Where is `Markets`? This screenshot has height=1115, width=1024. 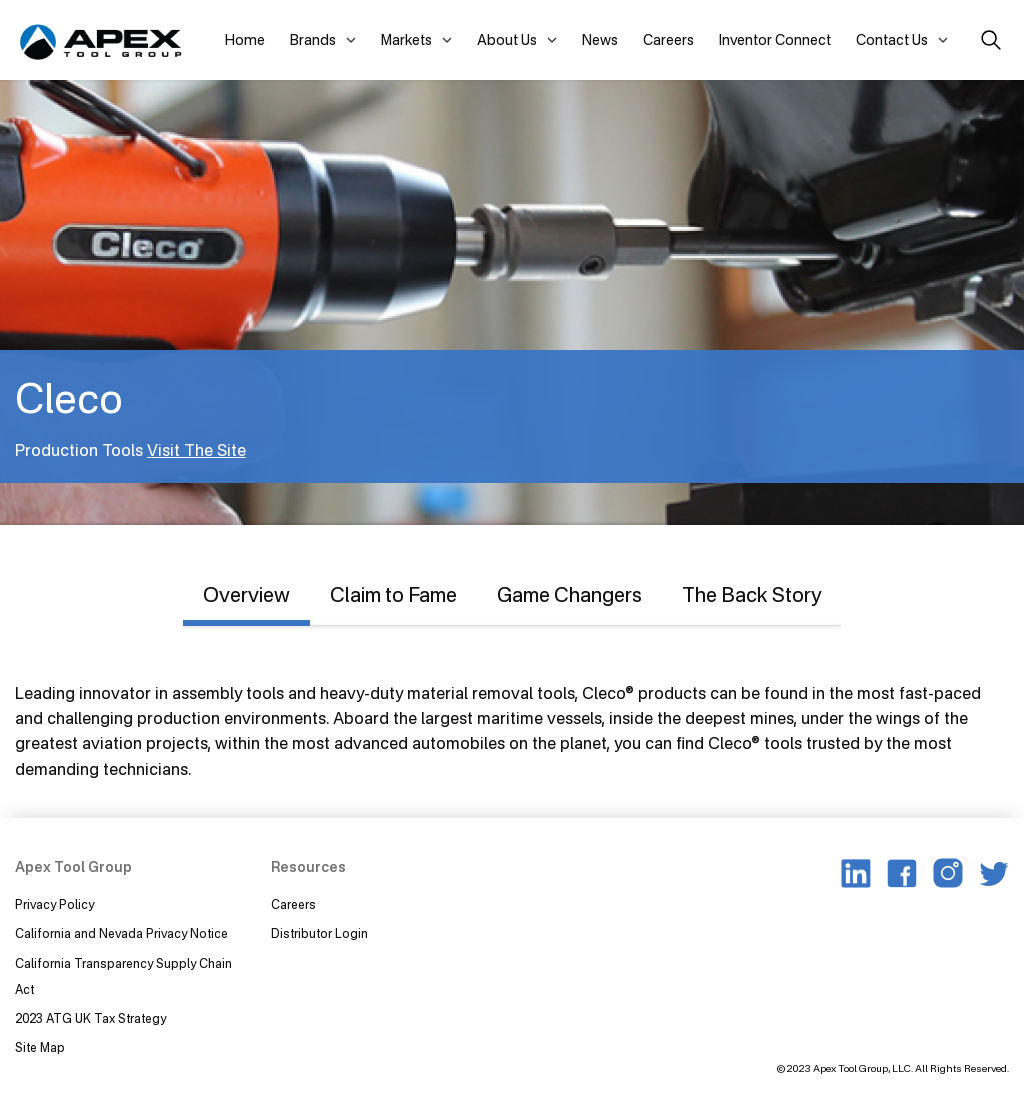 Markets is located at coordinates (406, 39).